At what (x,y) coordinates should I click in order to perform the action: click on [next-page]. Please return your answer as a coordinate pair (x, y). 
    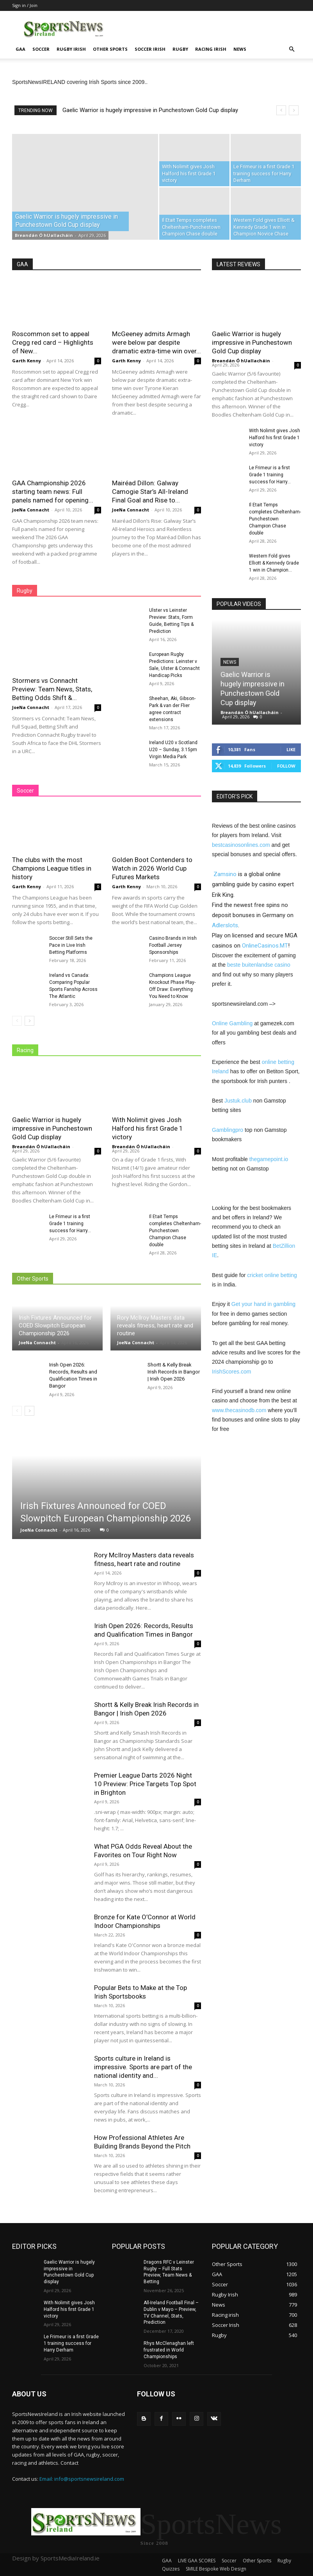
    Looking at the image, I should click on (29, 1021).